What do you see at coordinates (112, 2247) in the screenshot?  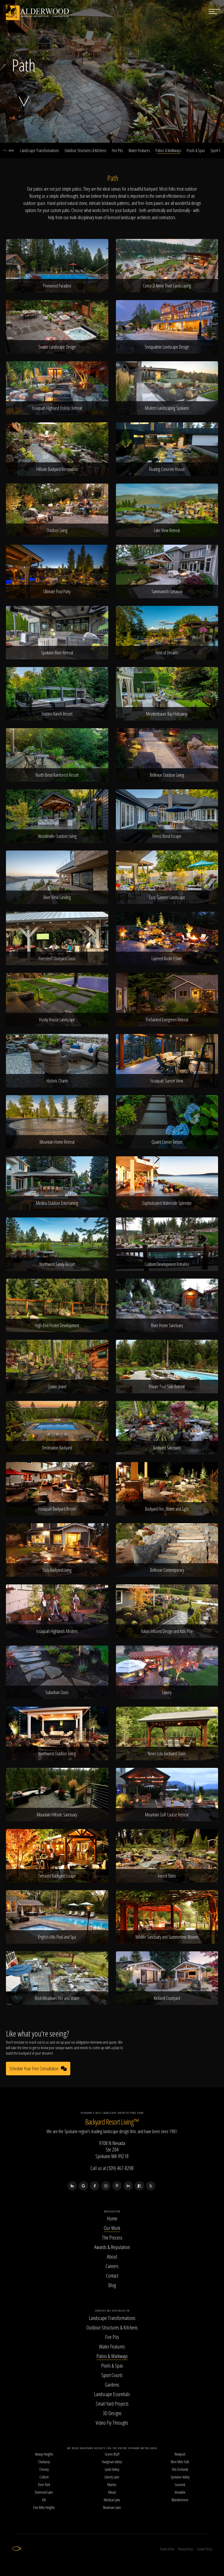 I see `Awards & Reputation` at bounding box center [112, 2247].